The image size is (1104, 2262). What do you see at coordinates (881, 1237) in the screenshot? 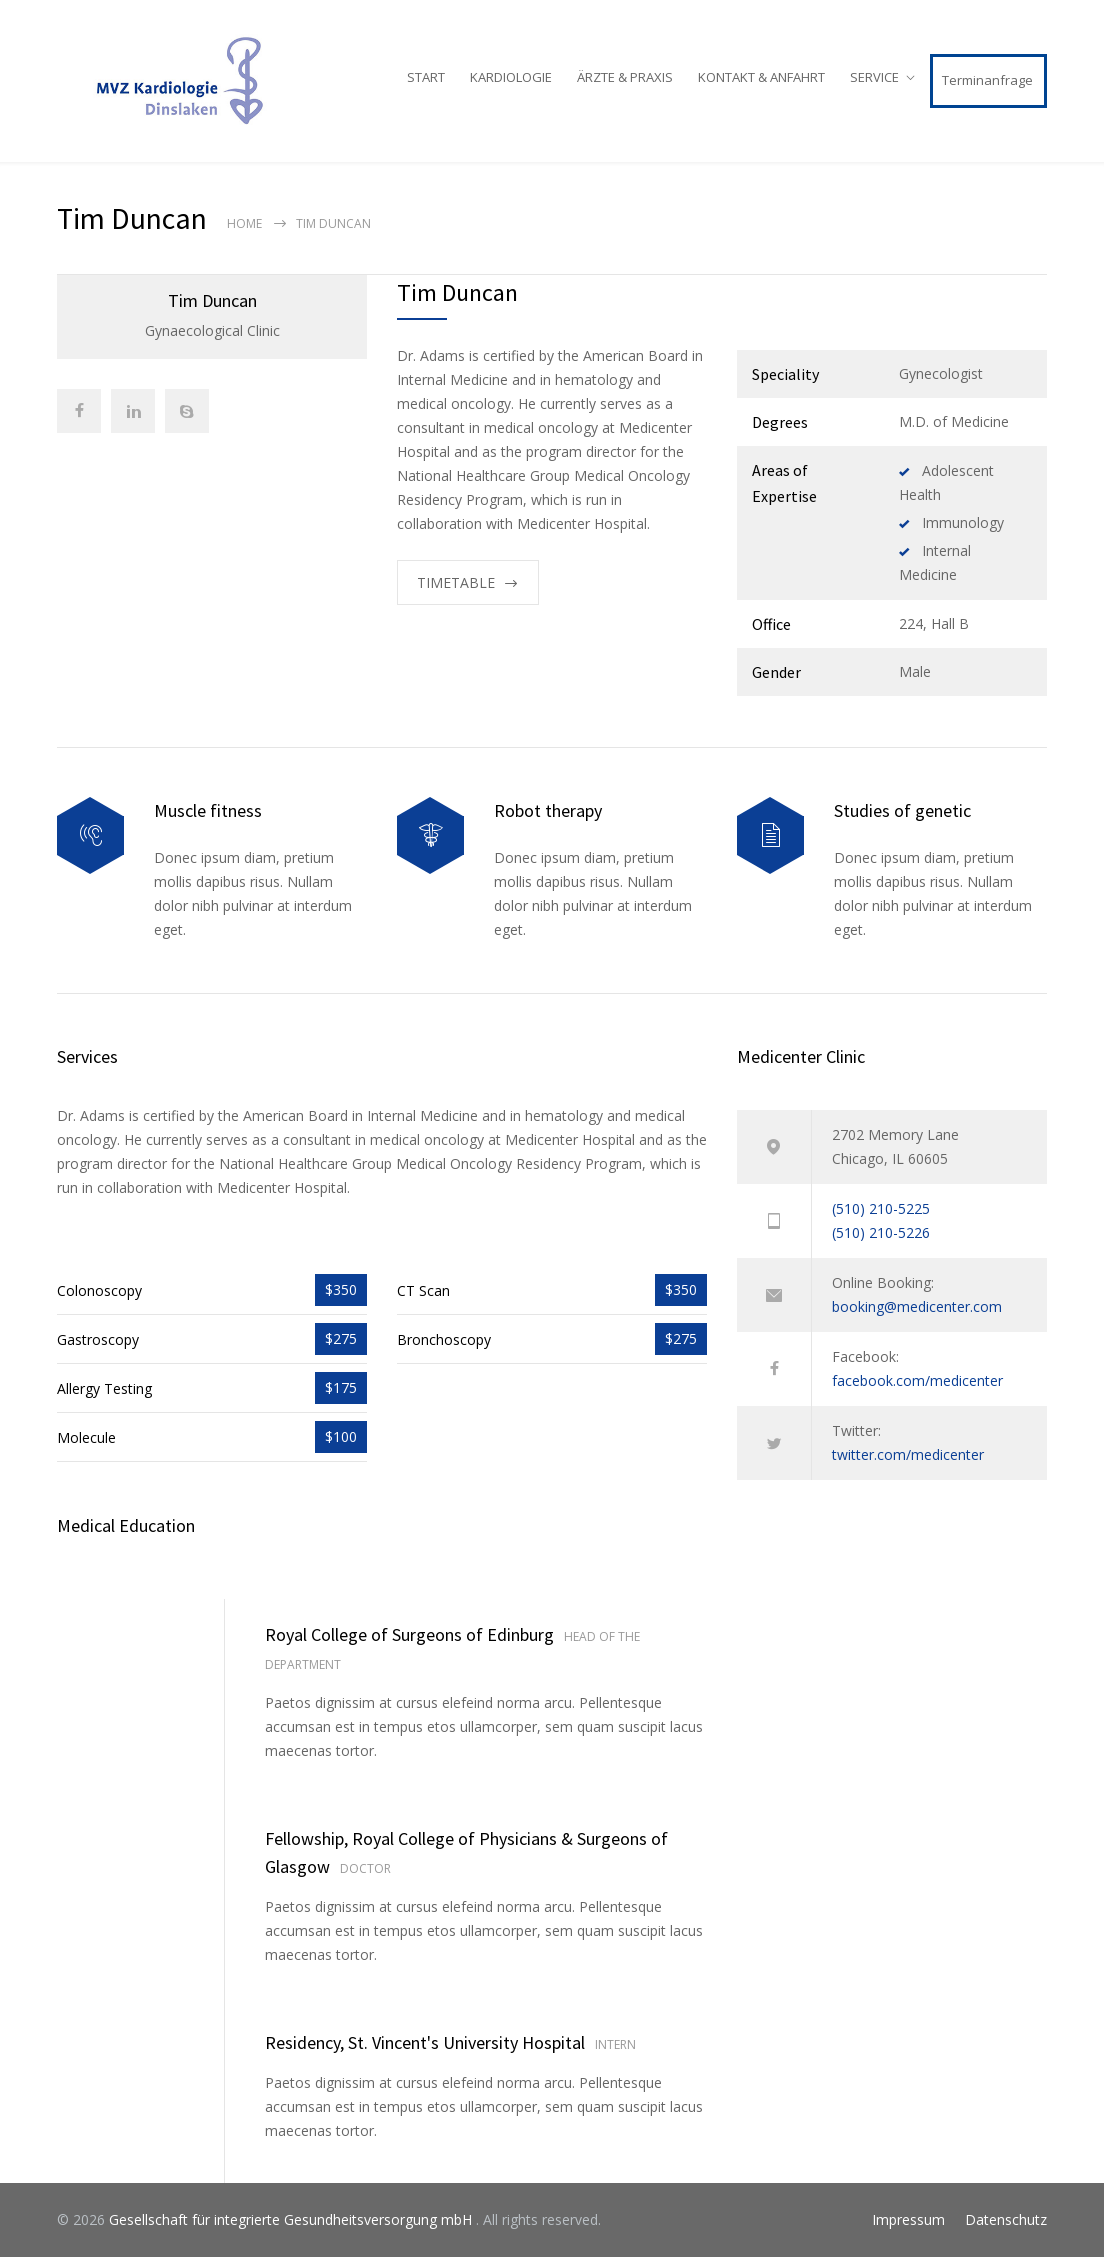
I see `(510) 210-5226` at bounding box center [881, 1237].